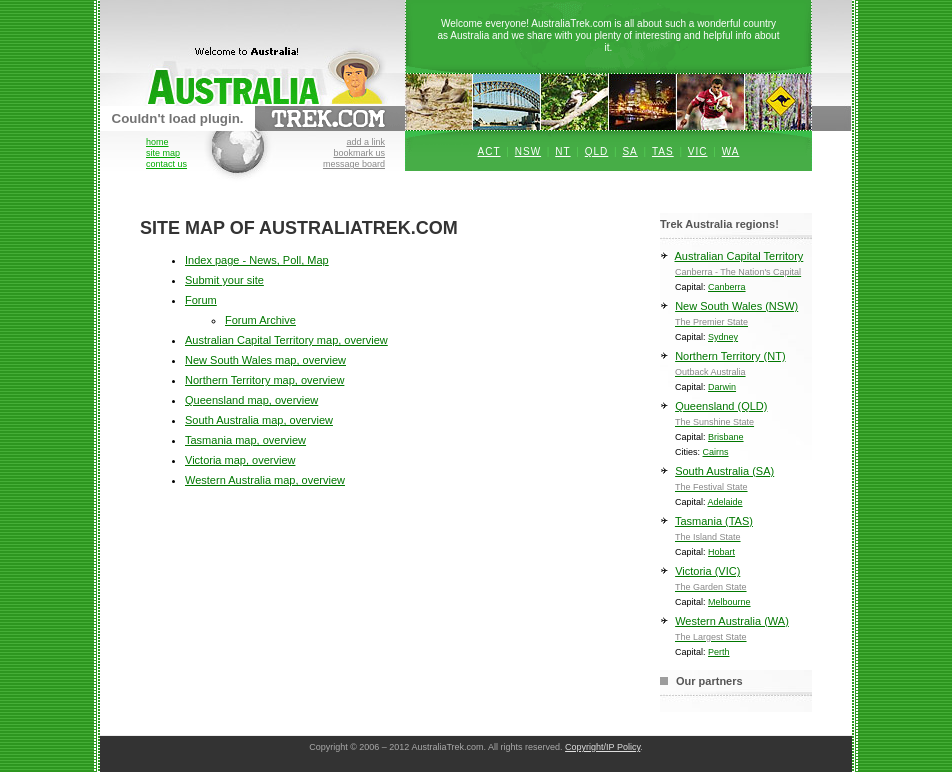 This screenshot has width=952, height=772. What do you see at coordinates (265, 480) in the screenshot?
I see `Western Australia map, overview` at bounding box center [265, 480].